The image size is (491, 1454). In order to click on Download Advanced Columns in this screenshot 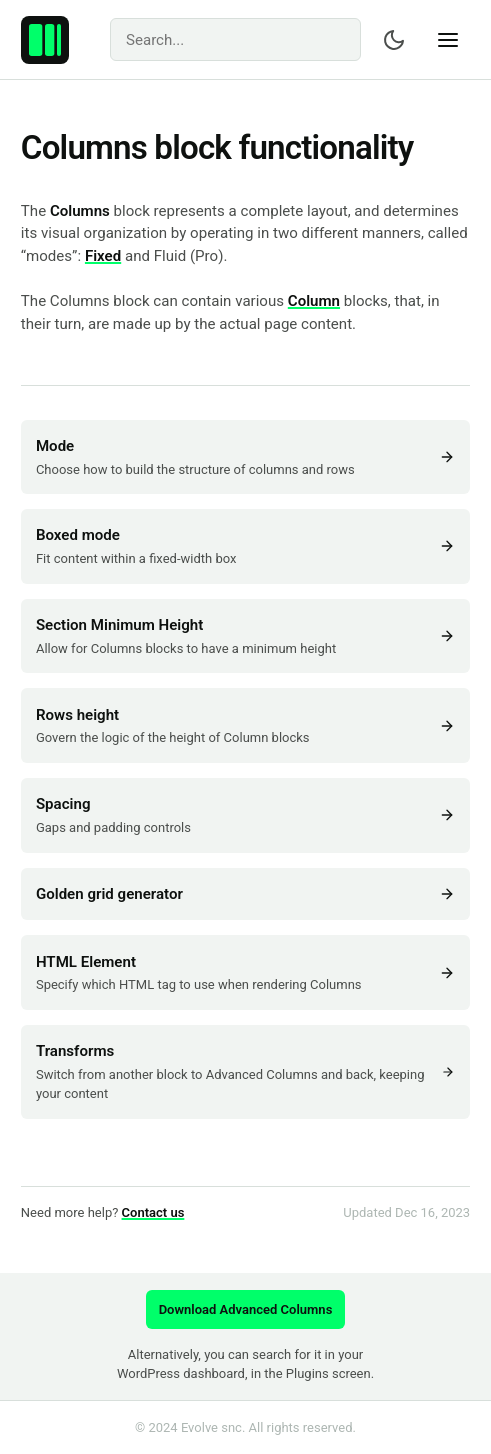, I will do `click(246, 1309)`.